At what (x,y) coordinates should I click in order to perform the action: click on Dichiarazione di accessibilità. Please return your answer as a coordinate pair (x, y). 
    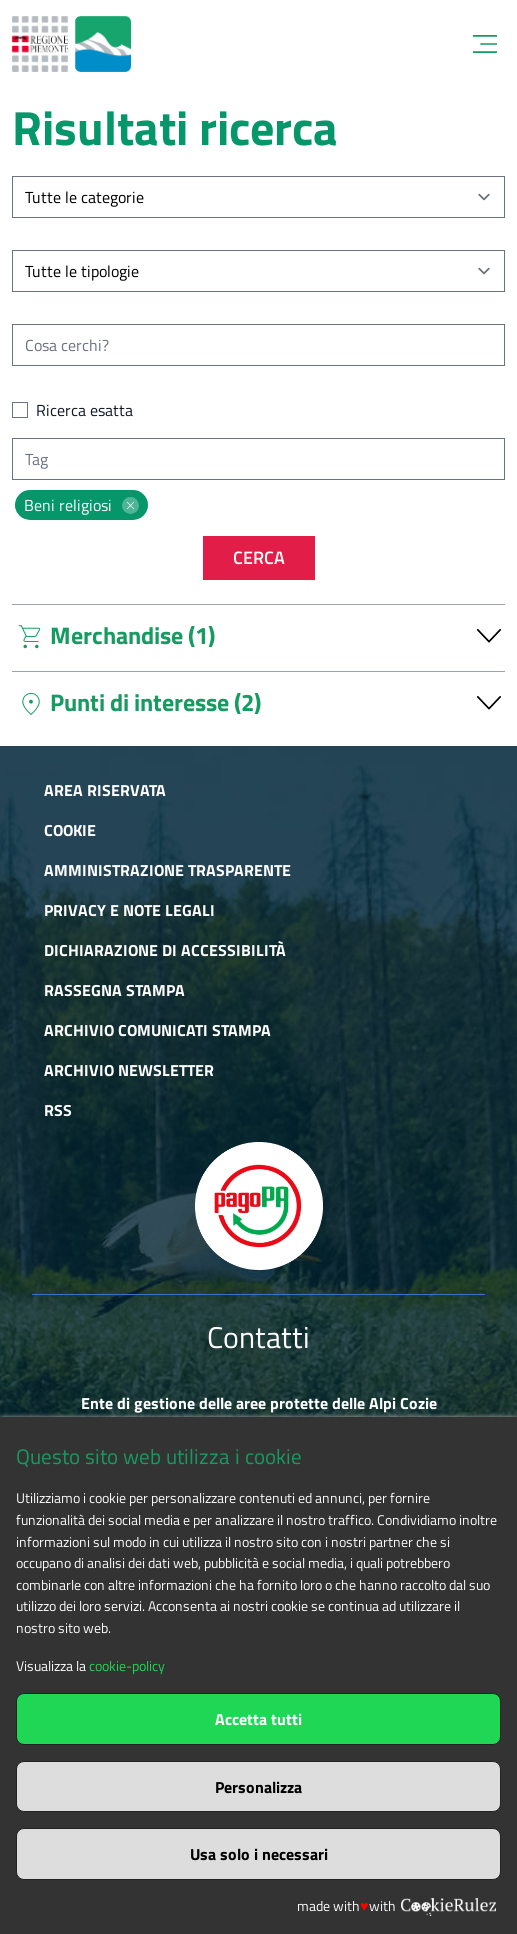
    Looking at the image, I should click on (165, 950).